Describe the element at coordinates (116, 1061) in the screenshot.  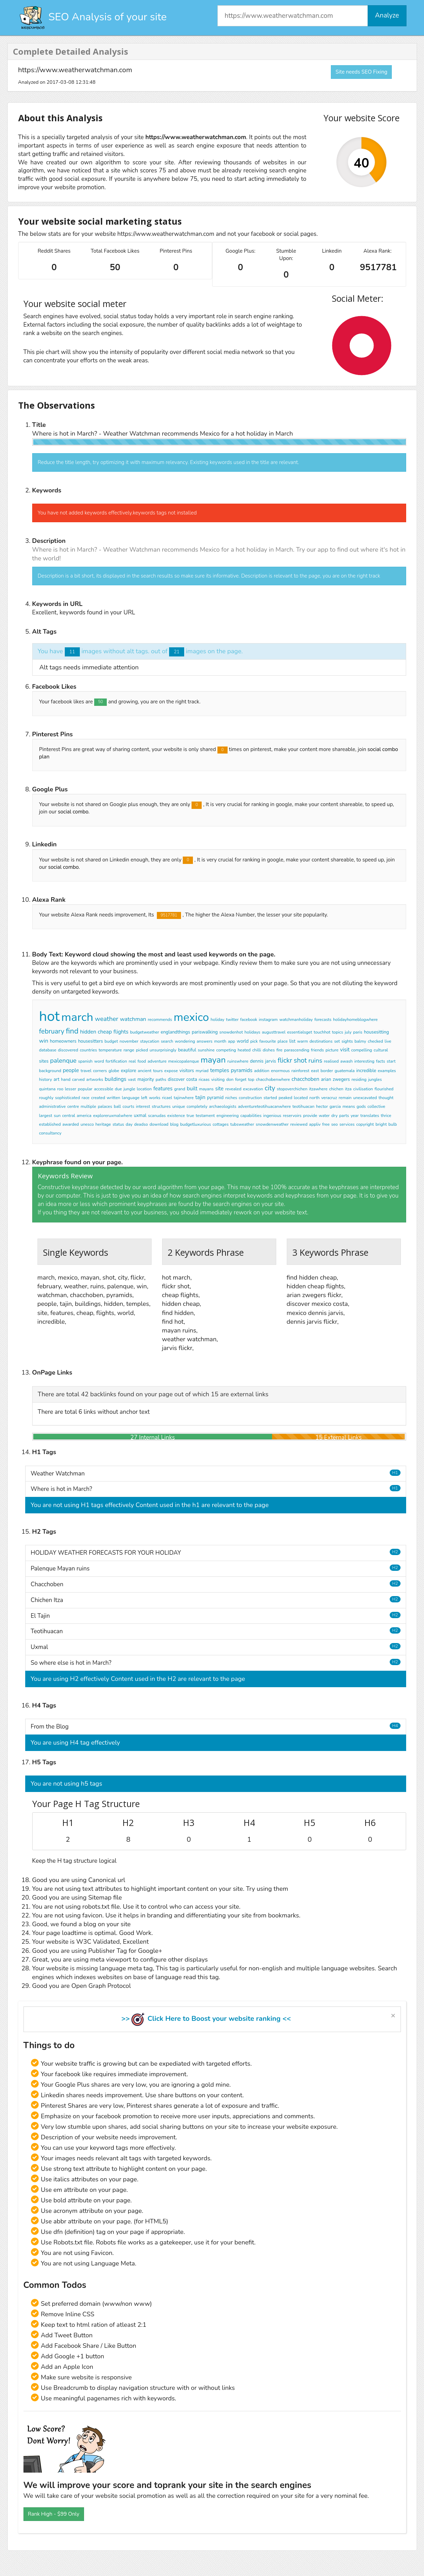
I see `fortification` at that location.